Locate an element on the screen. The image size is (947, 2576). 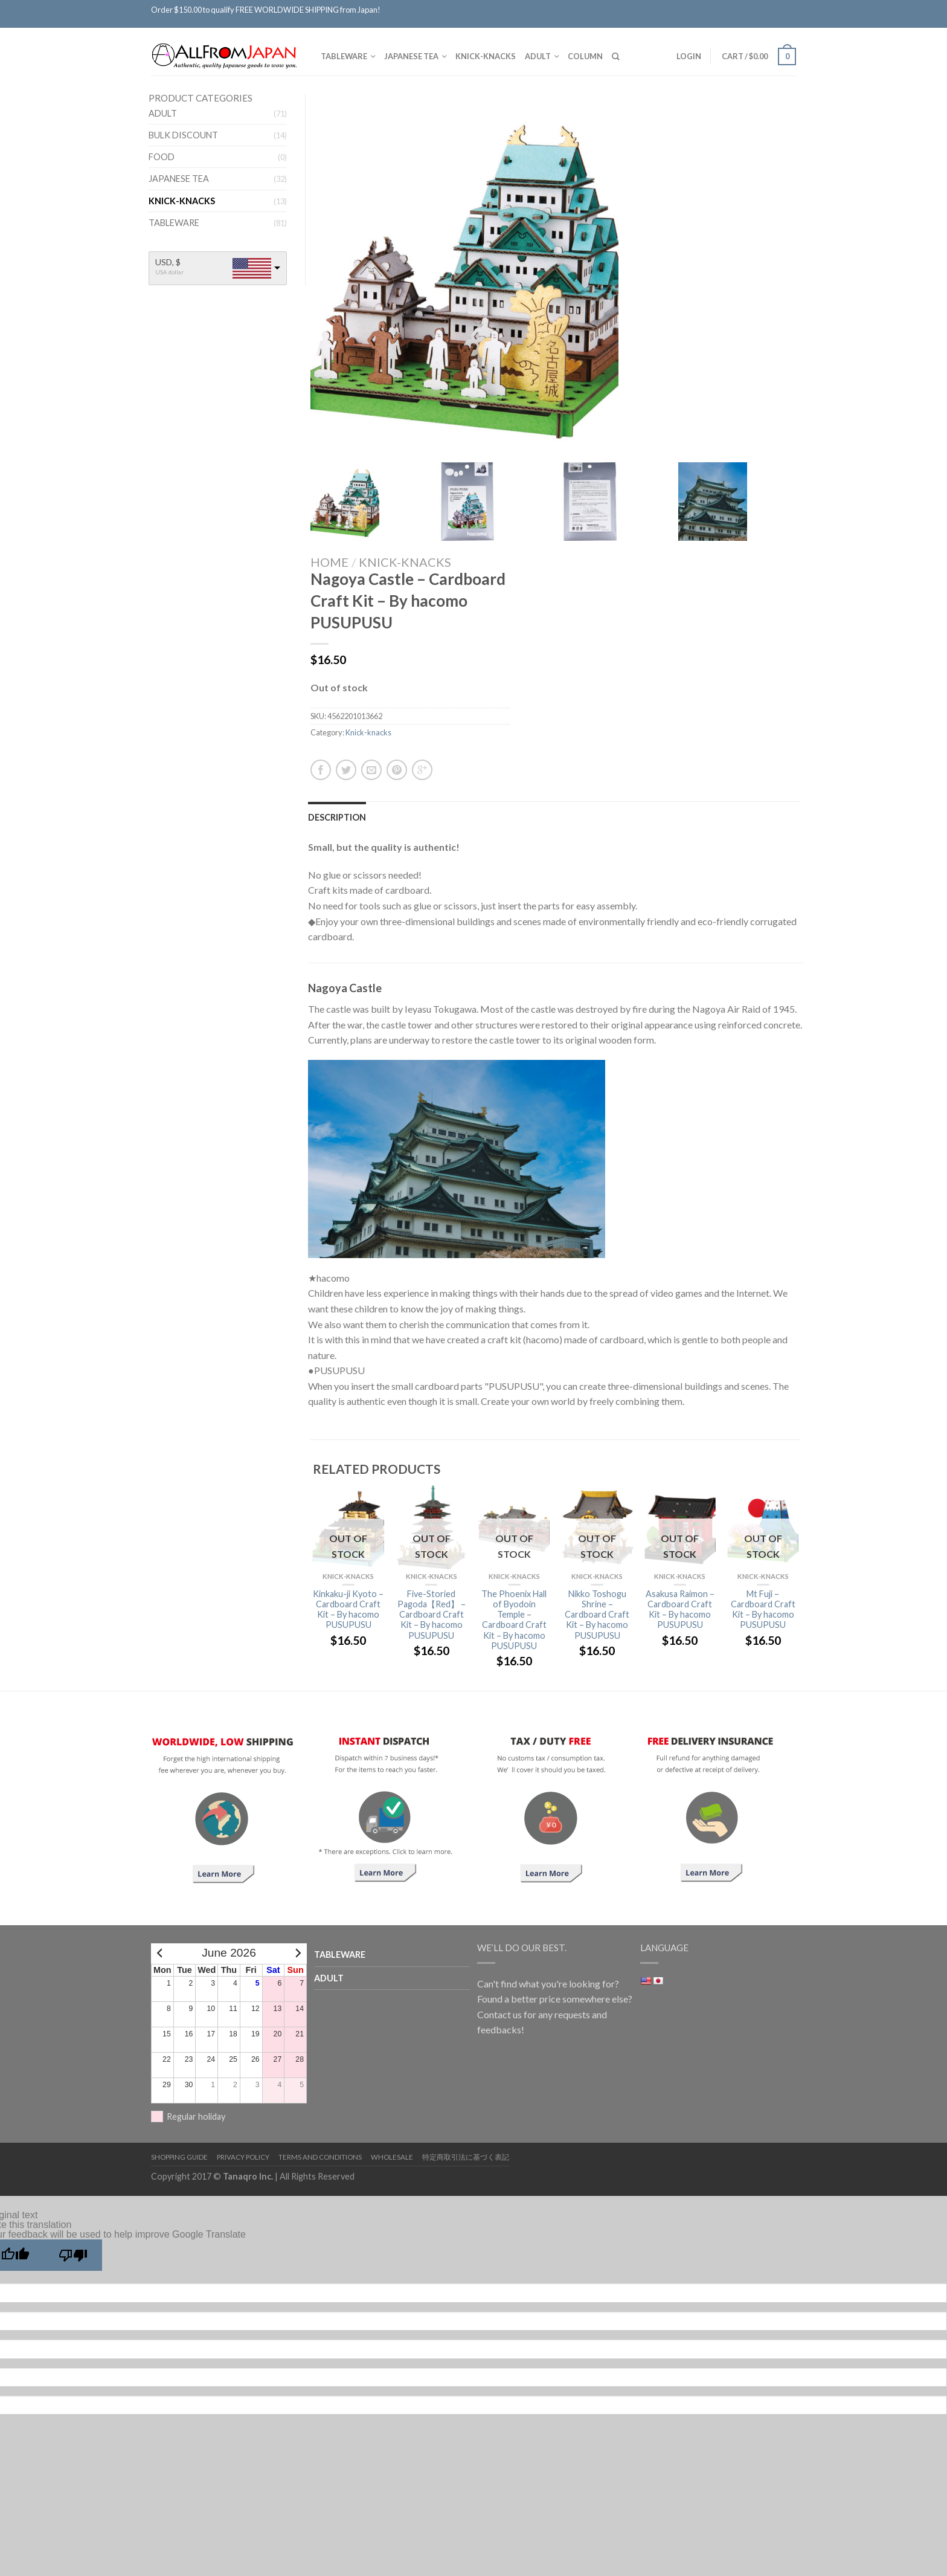
Adult is located at coordinates (538, 56).